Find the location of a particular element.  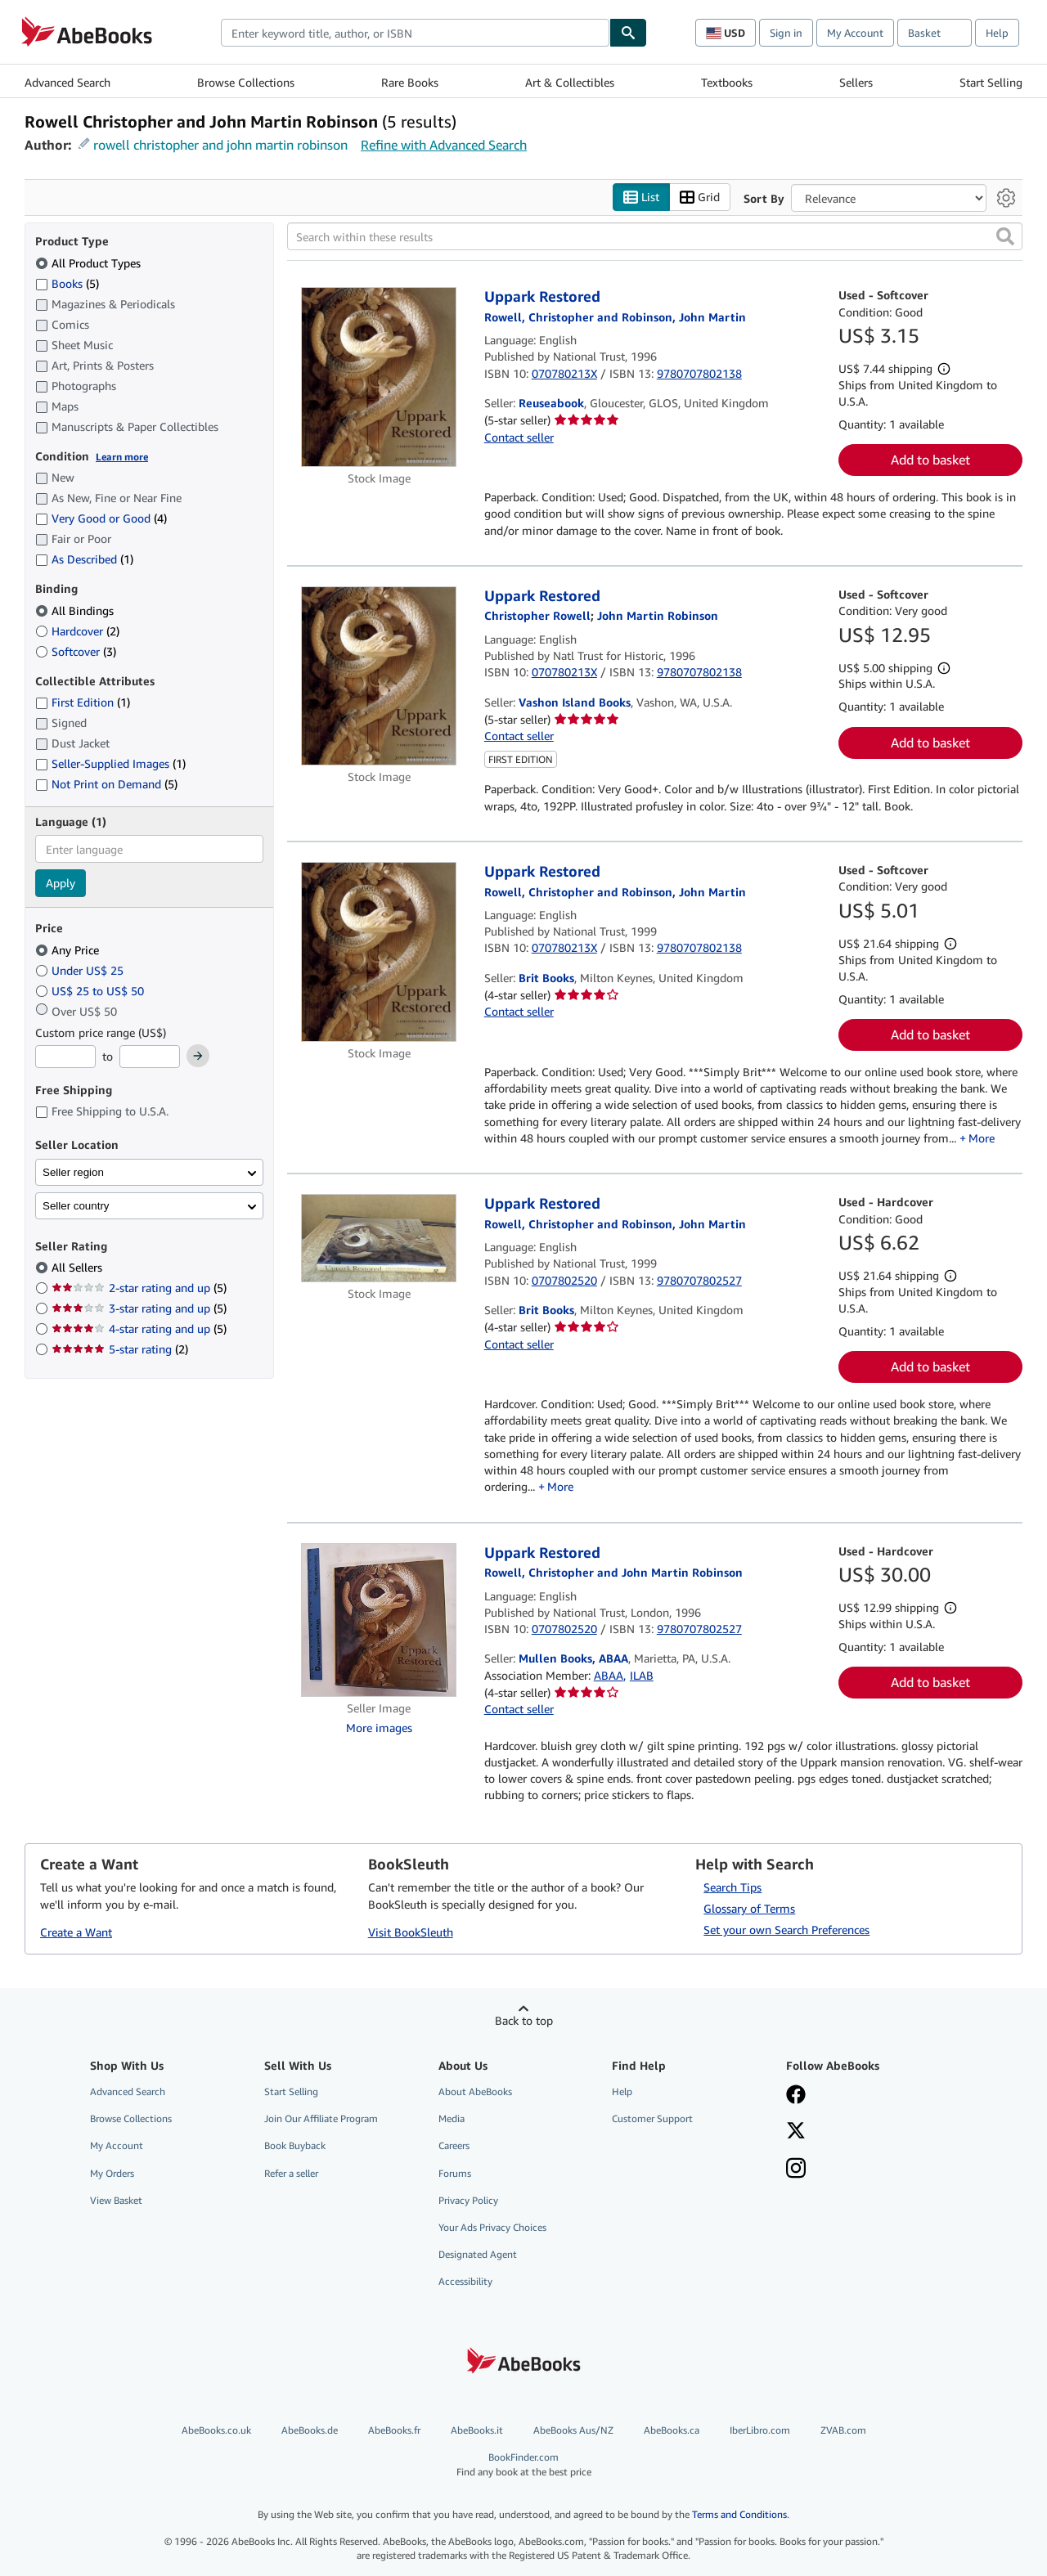

Rare Books is located at coordinates (409, 82).